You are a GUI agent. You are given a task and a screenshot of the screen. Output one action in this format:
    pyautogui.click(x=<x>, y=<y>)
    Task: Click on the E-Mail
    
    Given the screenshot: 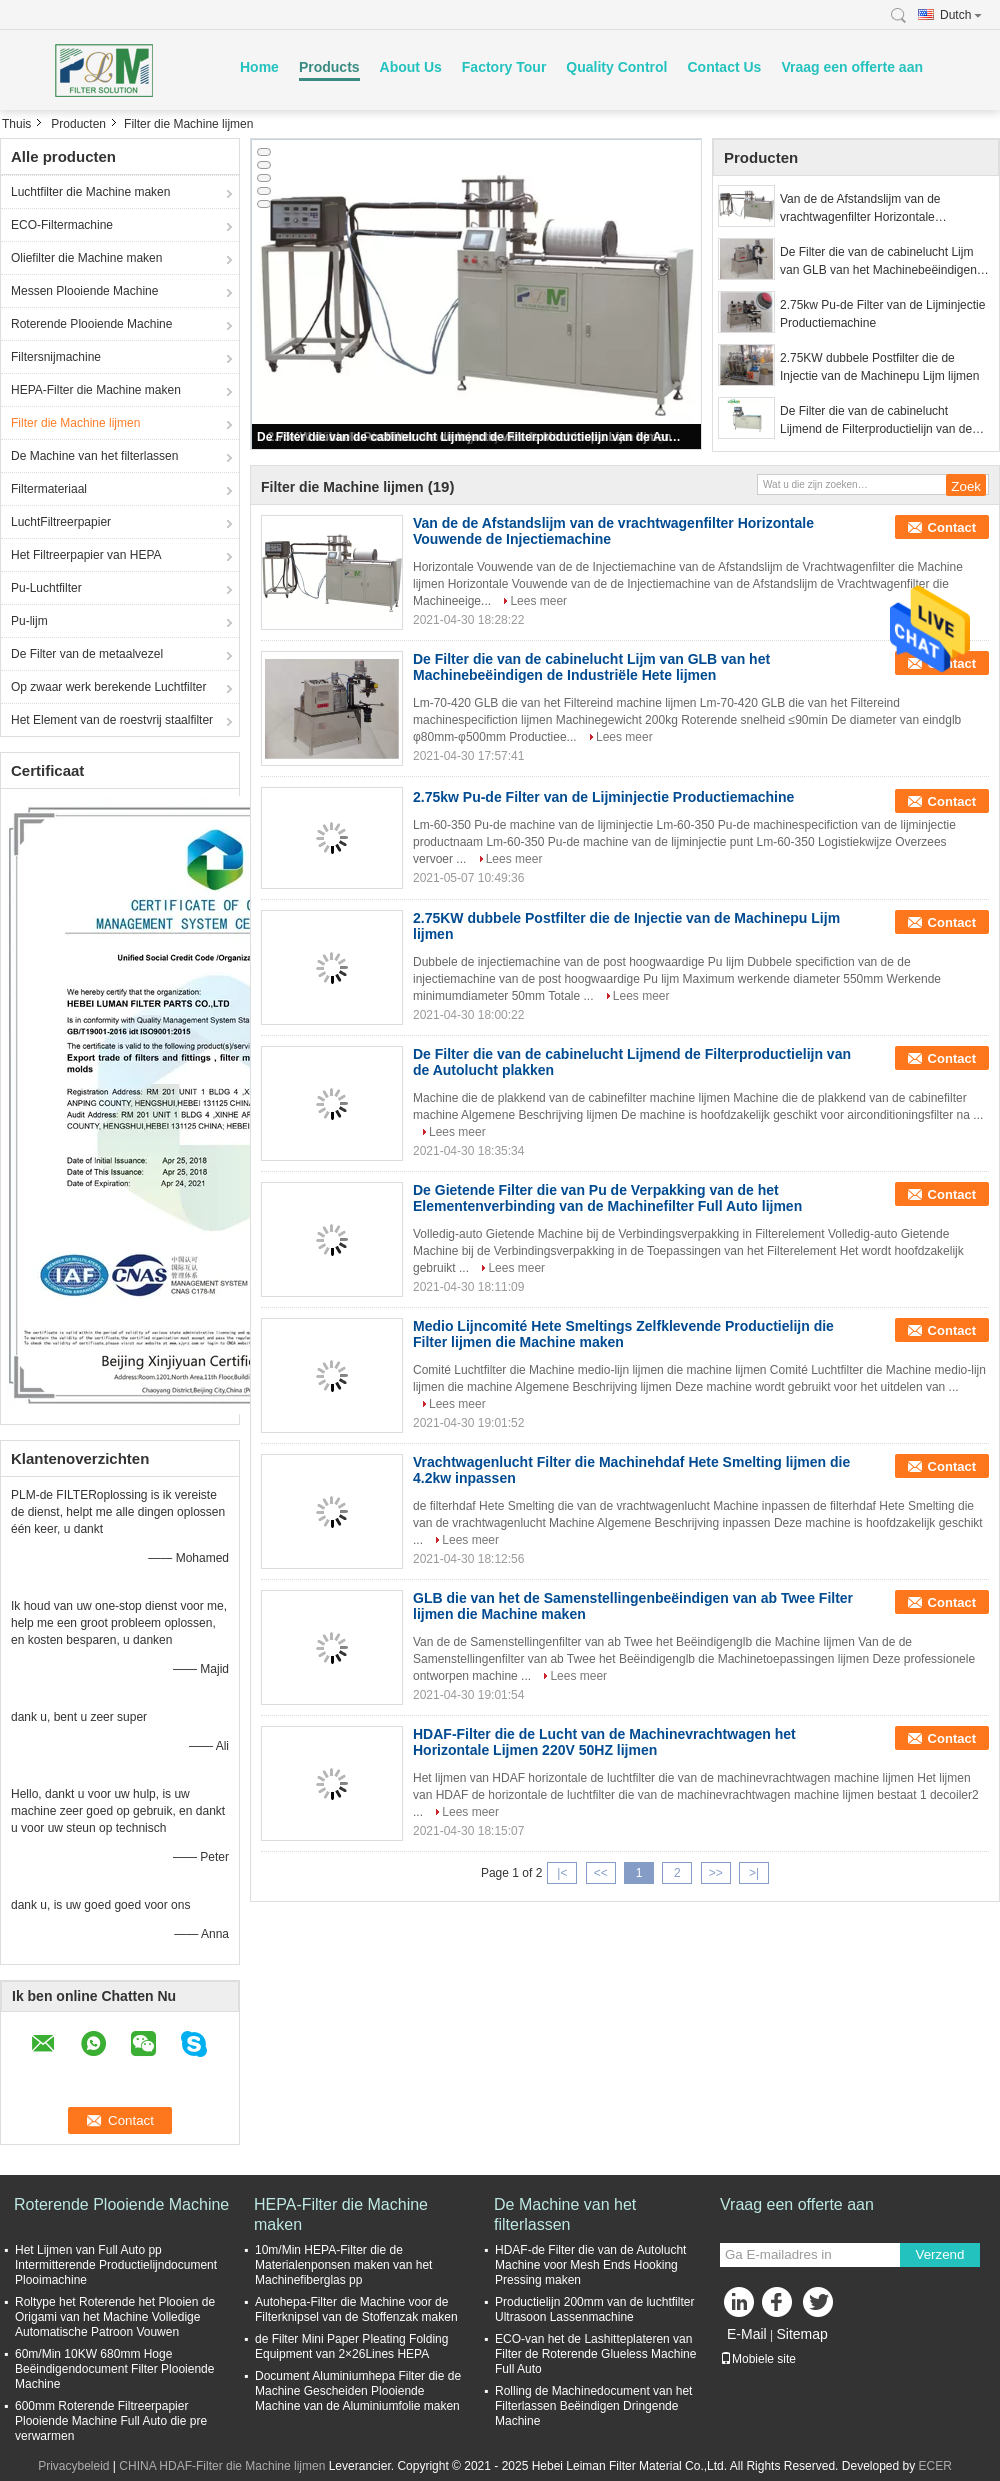 What is the action you would take?
    pyautogui.click(x=747, y=2334)
    